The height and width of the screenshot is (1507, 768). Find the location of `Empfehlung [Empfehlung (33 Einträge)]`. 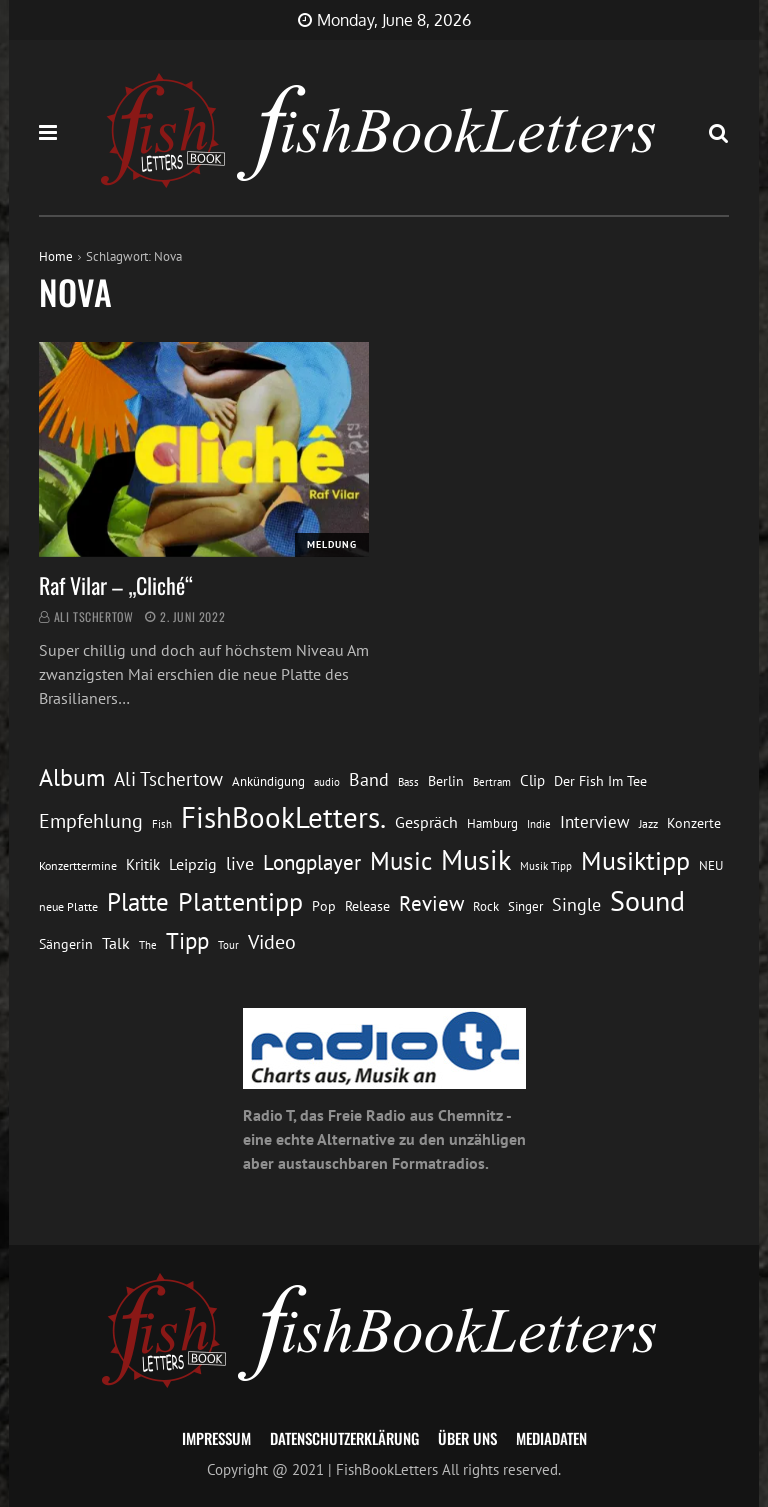

Empfehlung [Empfehlung (33 Einträge)] is located at coordinates (91, 820).